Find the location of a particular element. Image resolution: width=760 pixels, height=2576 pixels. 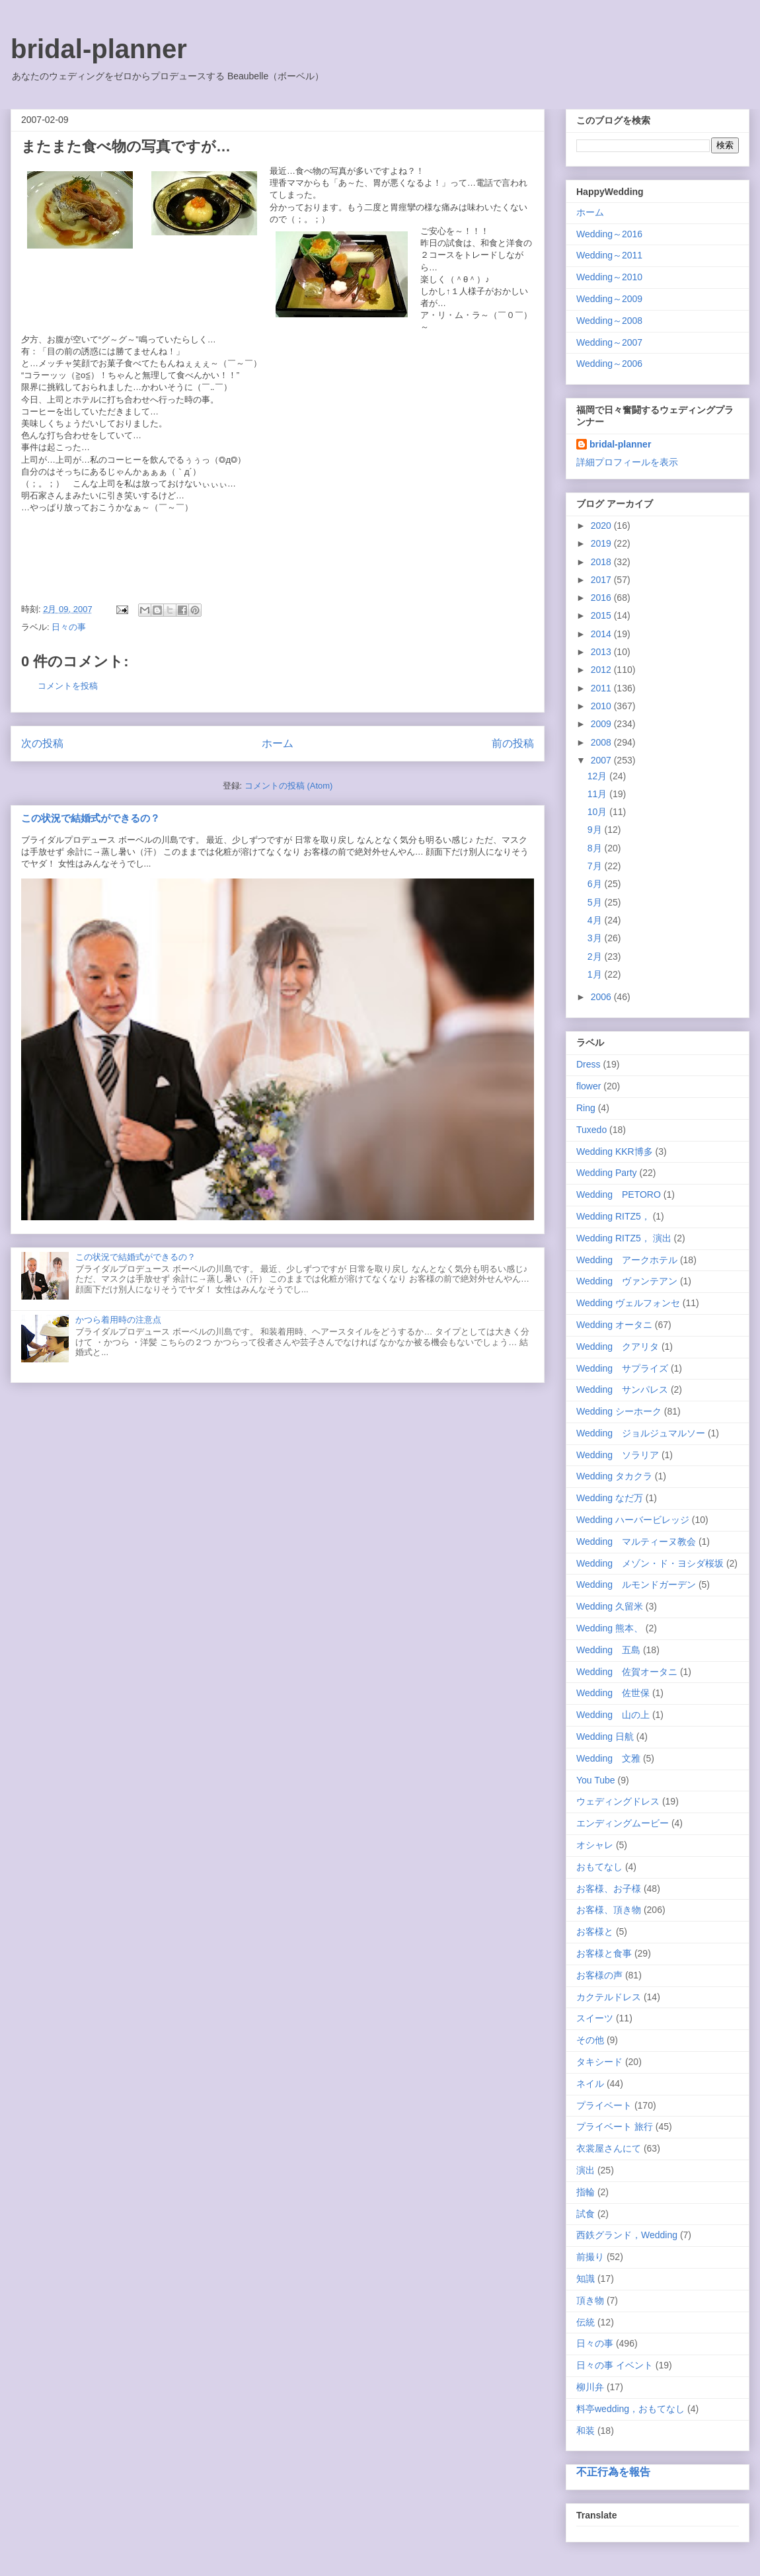

前の投稿 is located at coordinates (513, 743).